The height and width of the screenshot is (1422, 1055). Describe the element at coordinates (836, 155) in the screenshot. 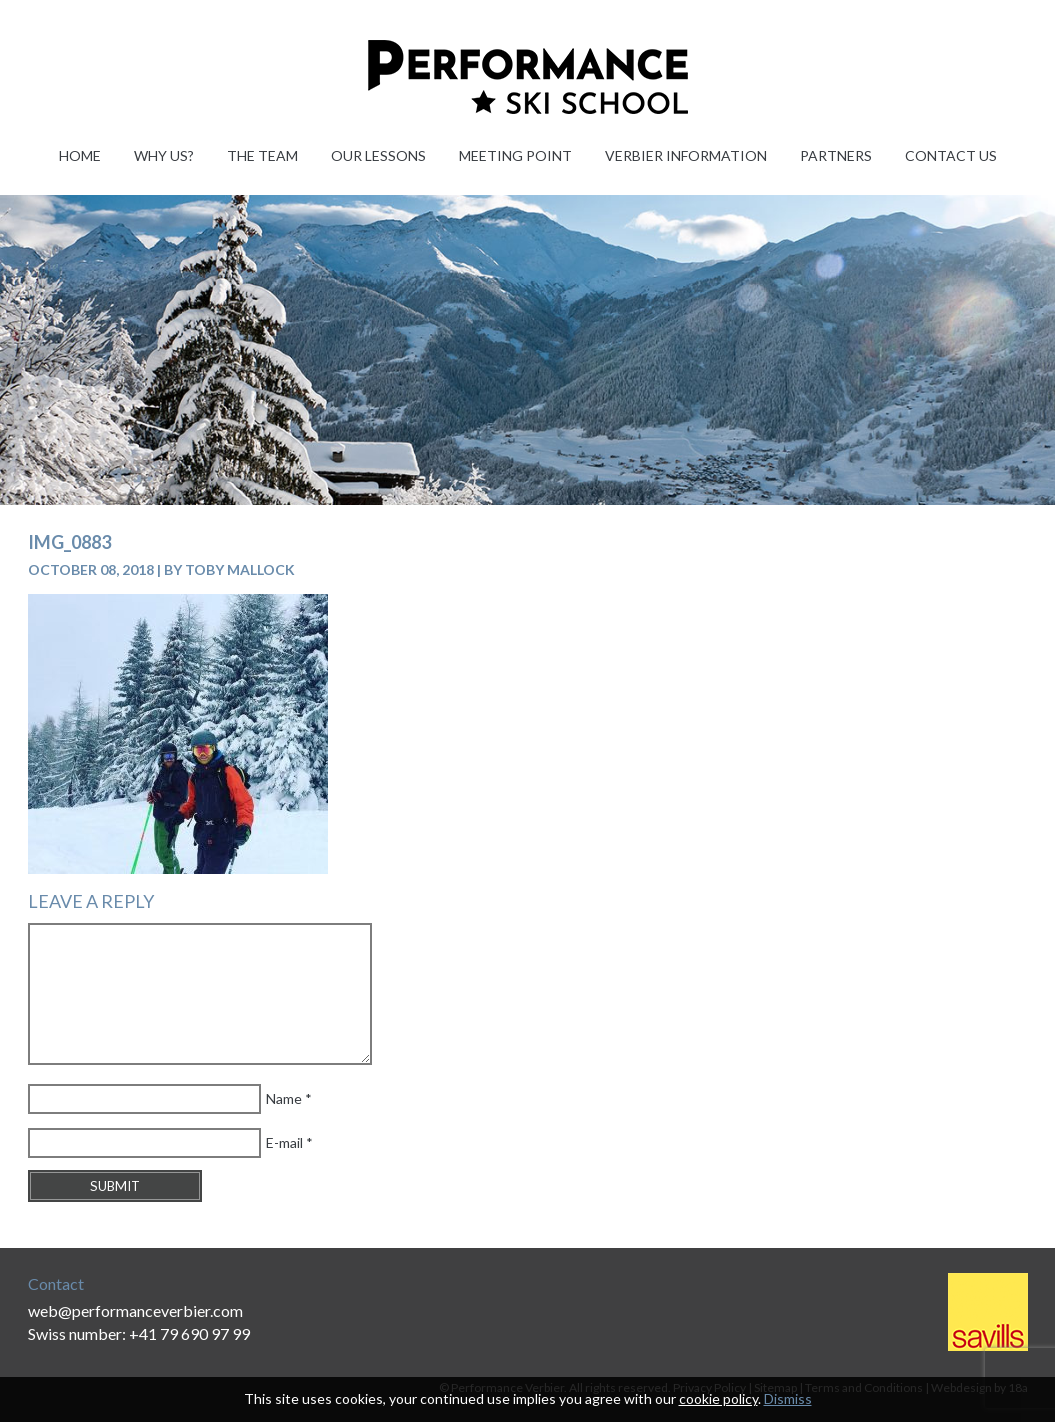

I see `Partners` at that location.